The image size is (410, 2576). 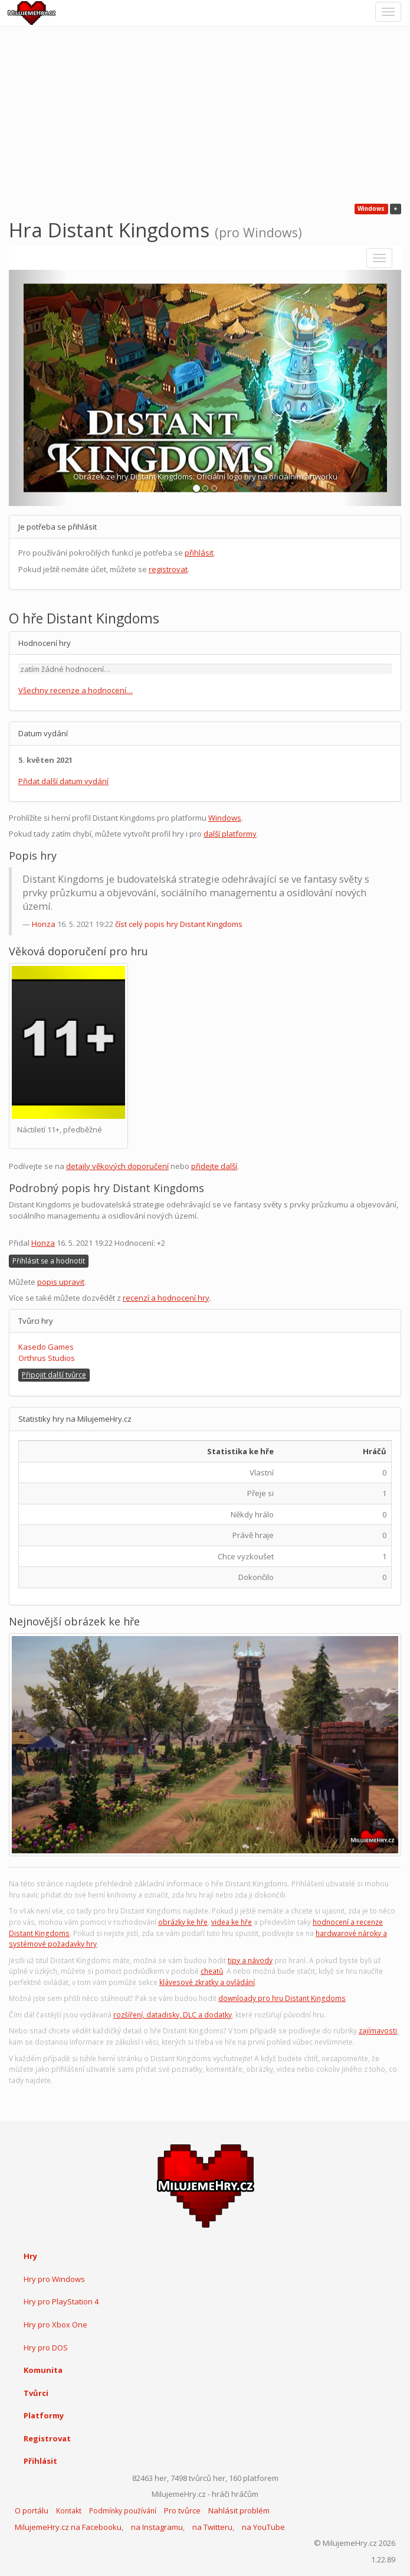 What do you see at coordinates (38, 388) in the screenshot?
I see `[button]` at bounding box center [38, 388].